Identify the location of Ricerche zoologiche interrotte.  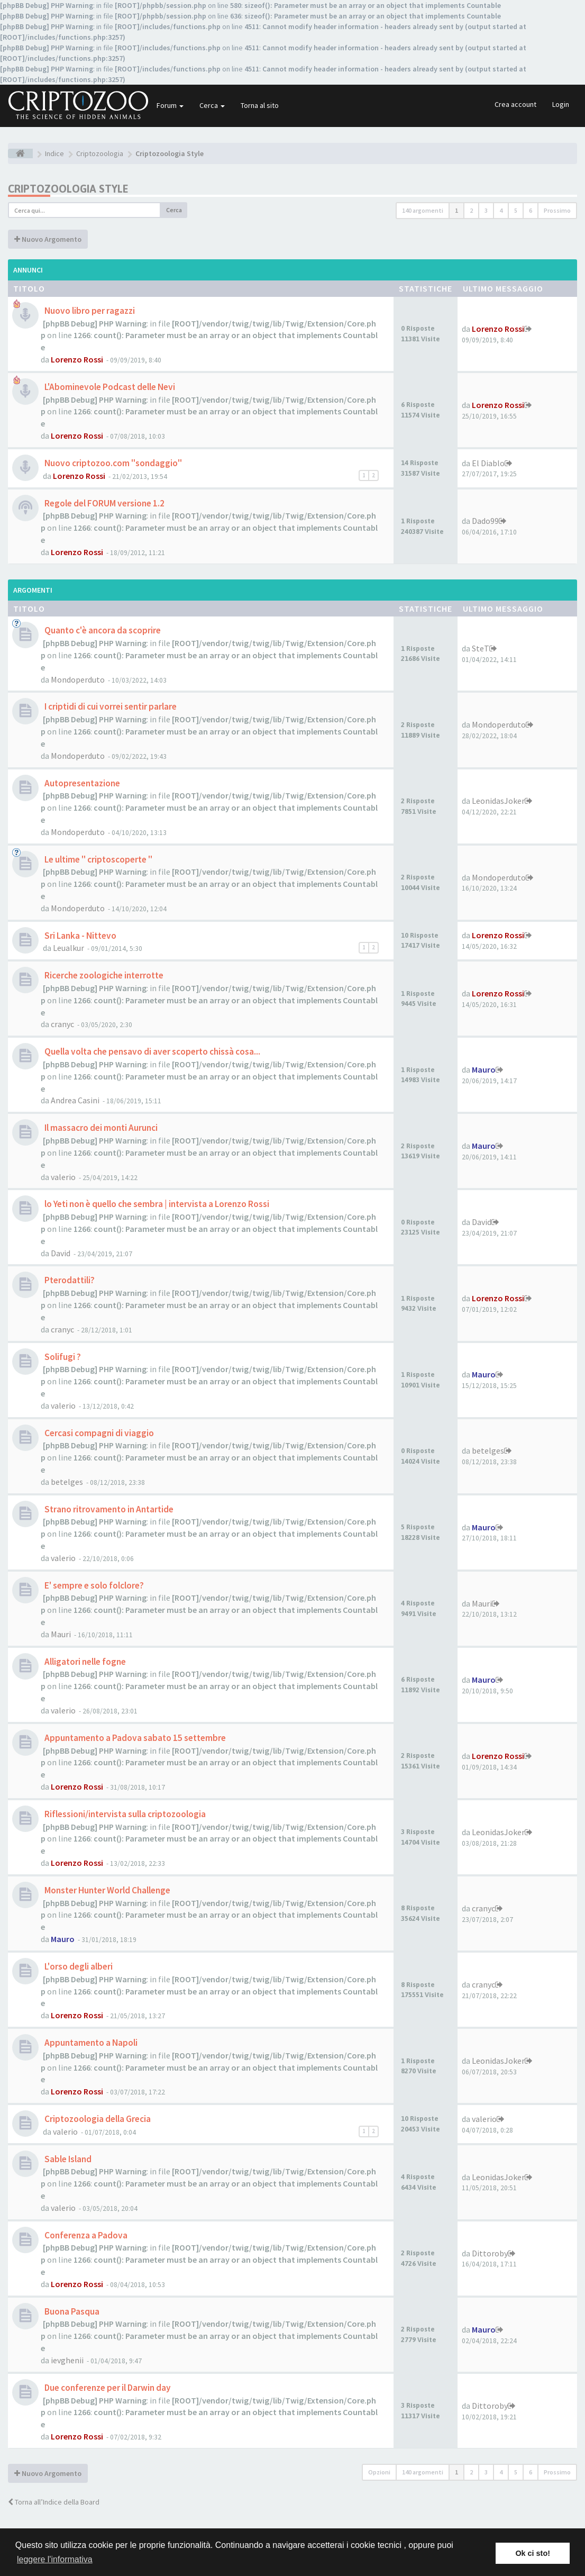
(103, 975).